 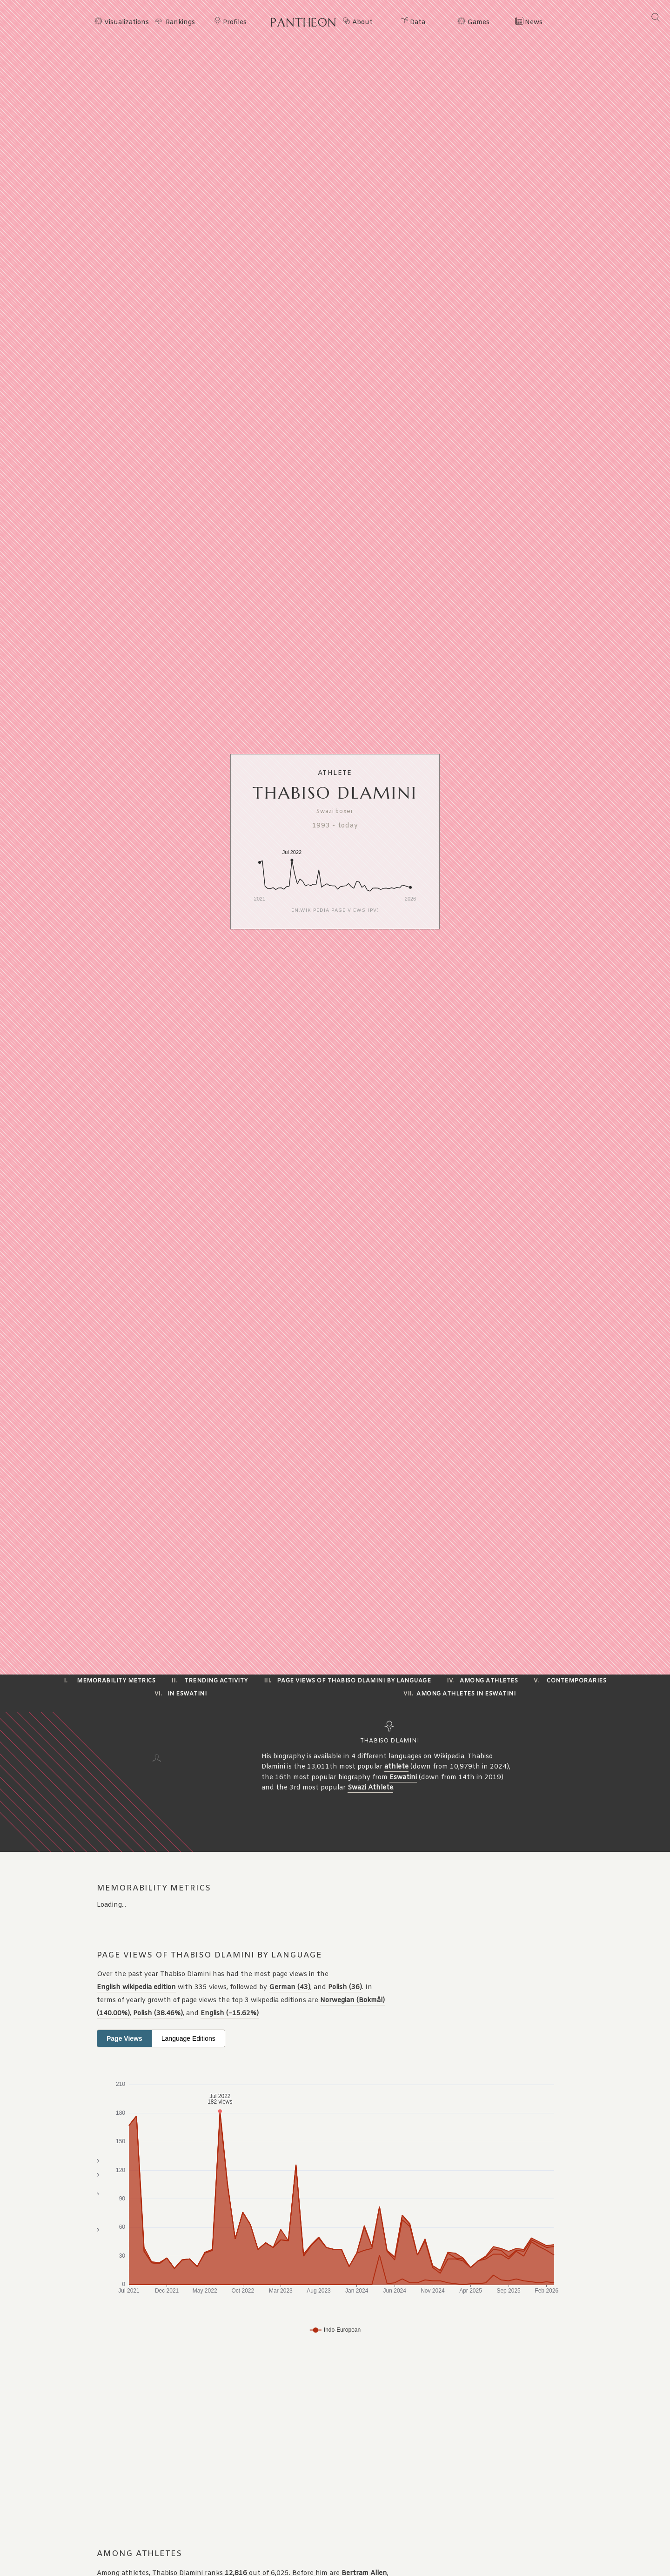 I want to click on Profiles, so click(x=235, y=23).